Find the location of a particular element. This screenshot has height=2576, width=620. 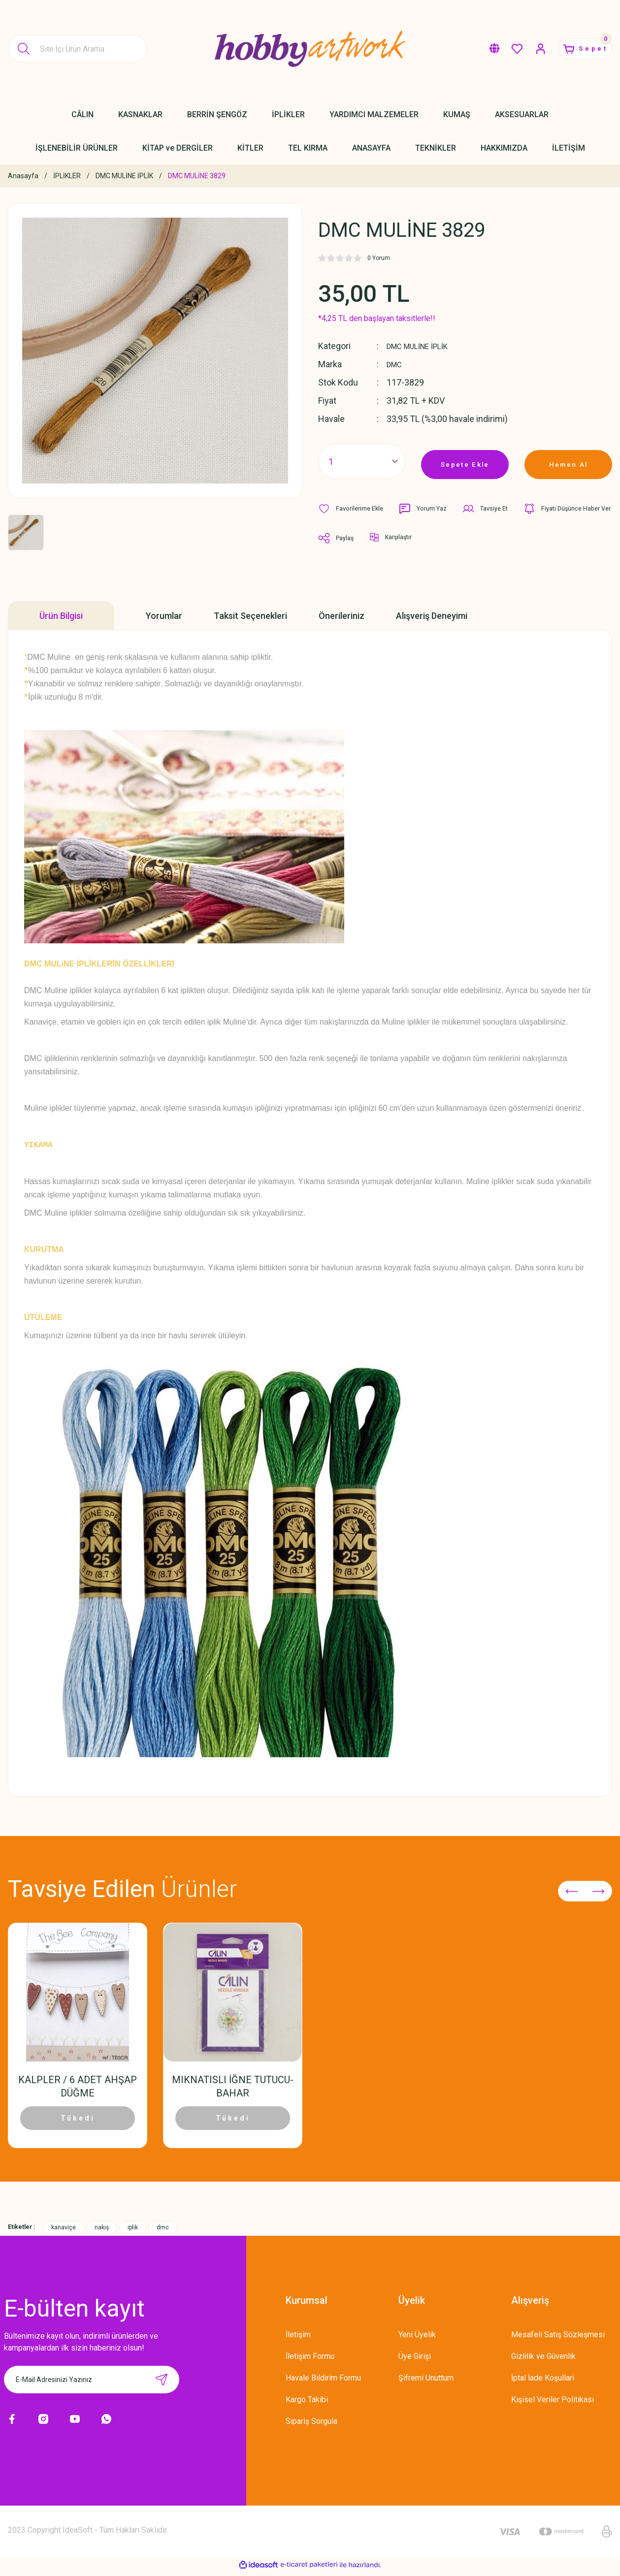

Sipariş Sorgula is located at coordinates (311, 2425).